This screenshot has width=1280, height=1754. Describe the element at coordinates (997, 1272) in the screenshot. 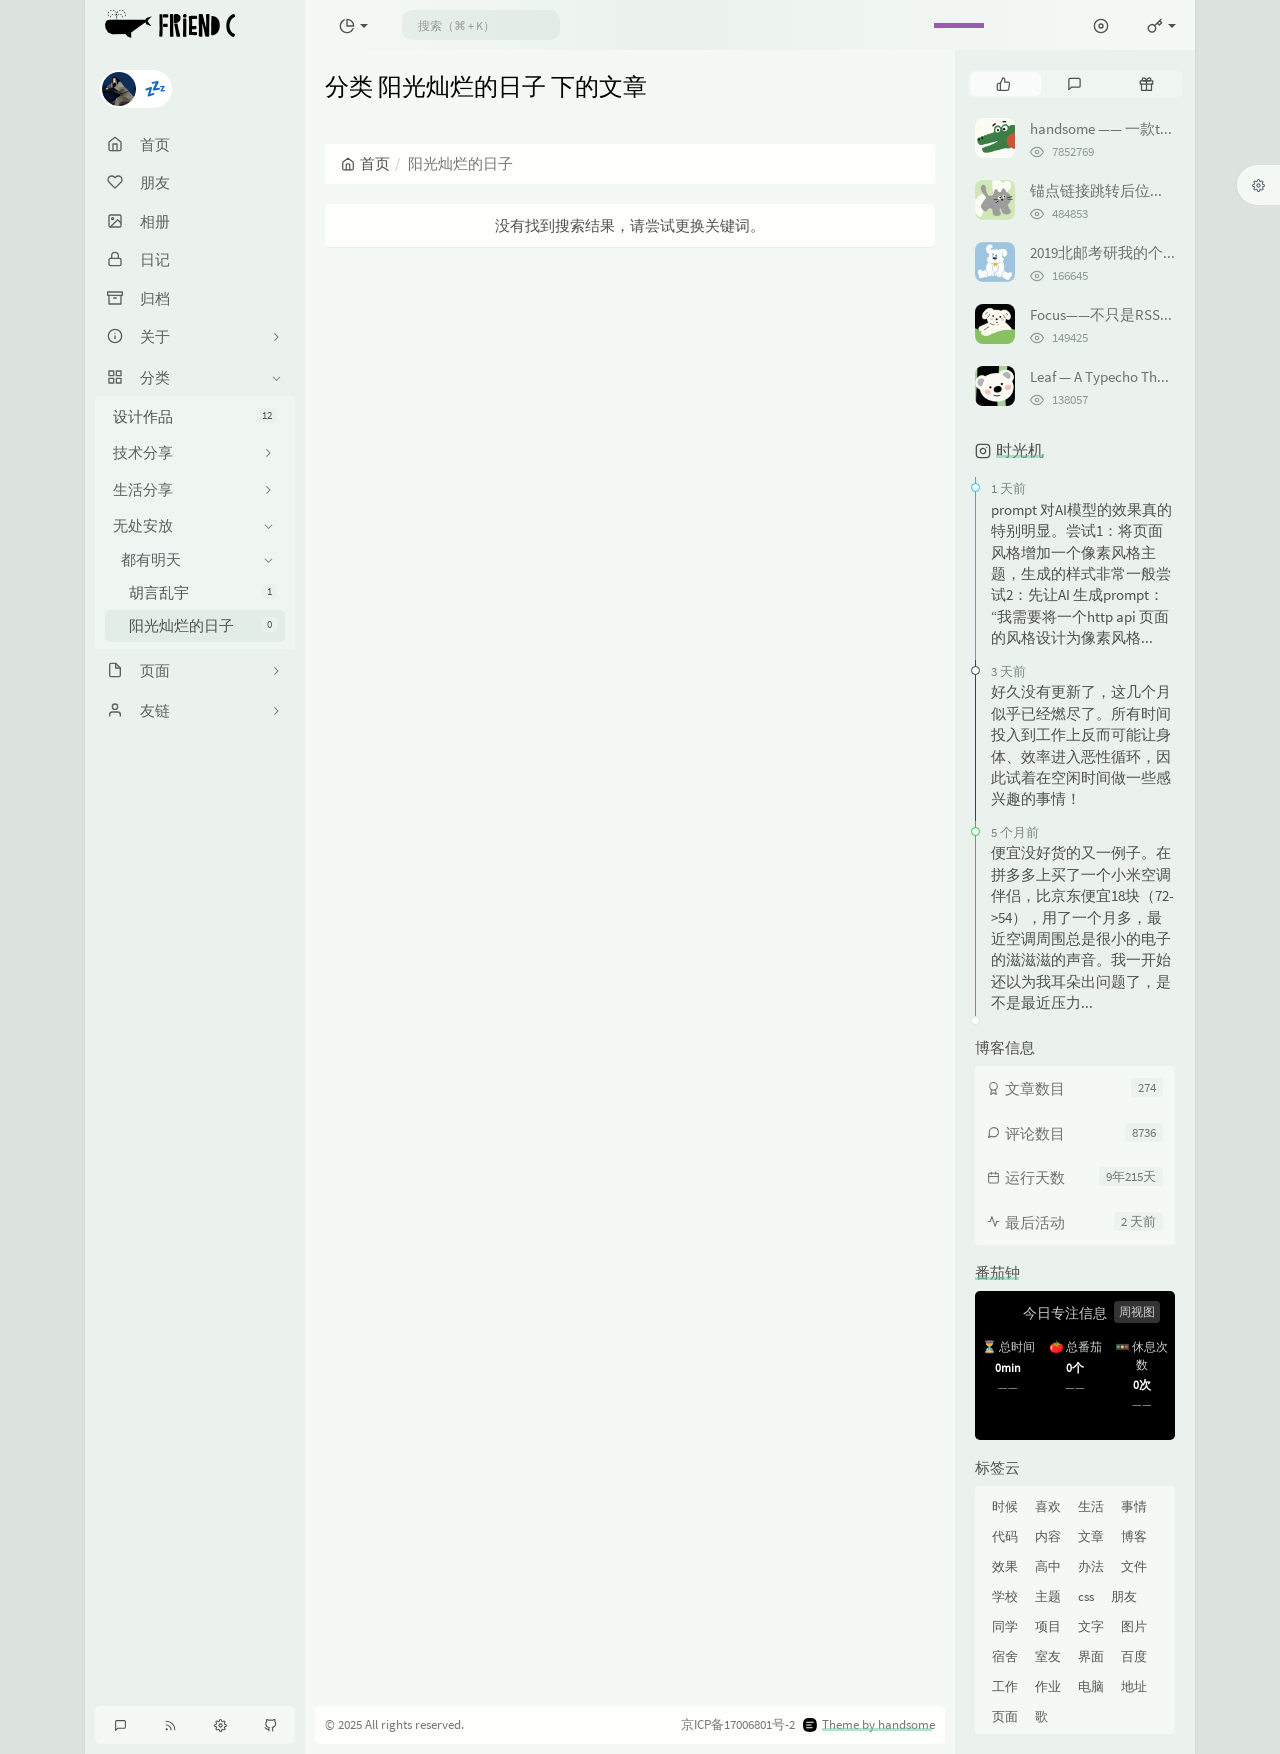

I see `番茄钟` at that location.